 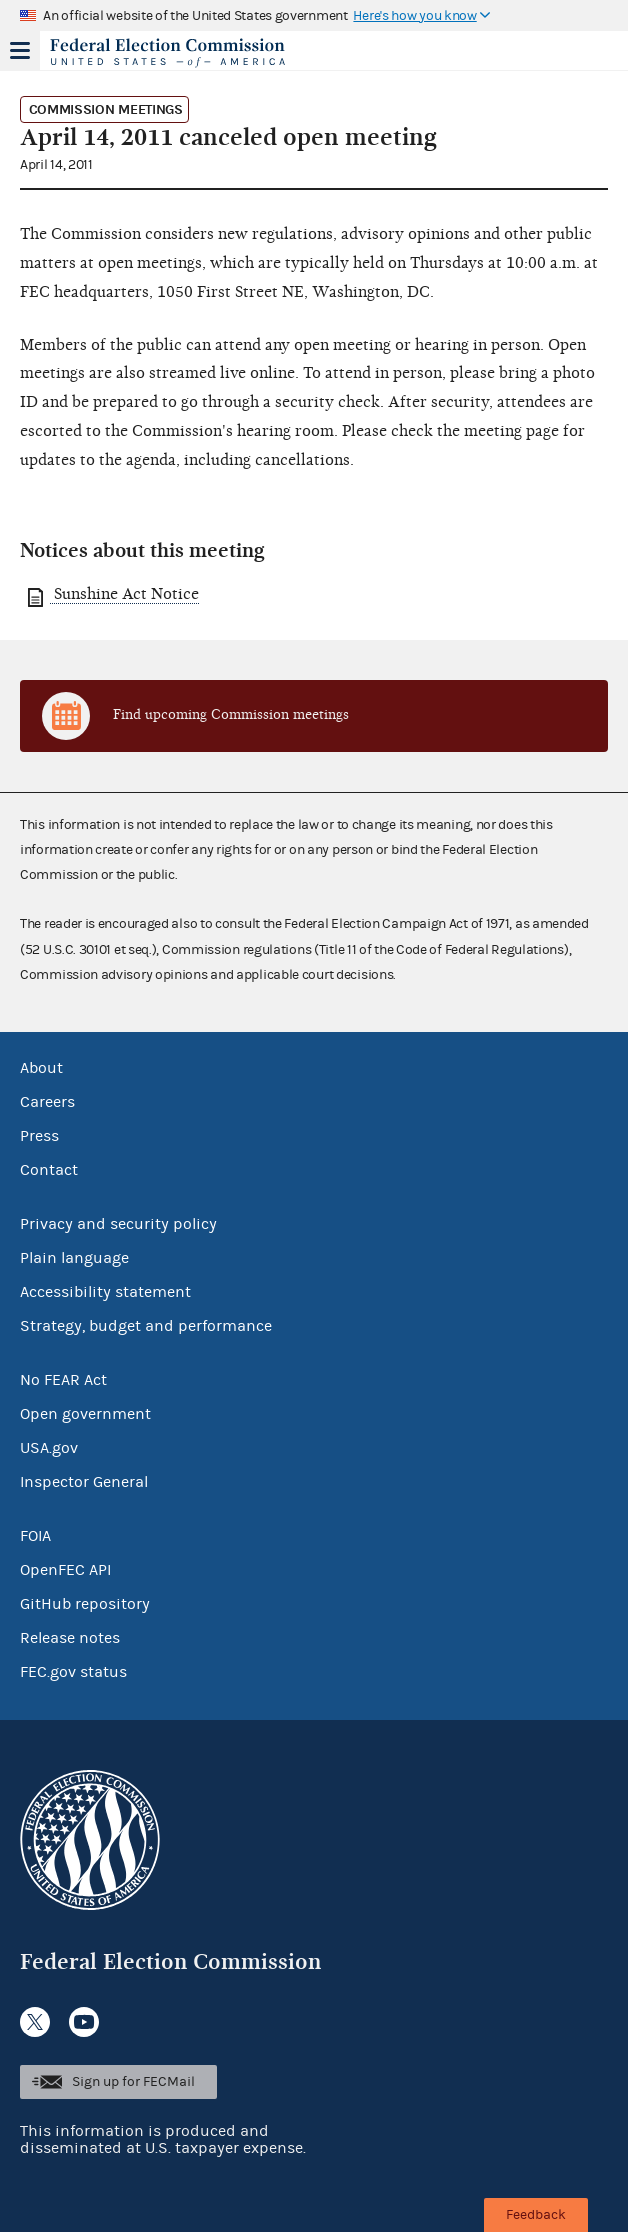 I want to click on Sunshine Act Notice, so click(x=124, y=594).